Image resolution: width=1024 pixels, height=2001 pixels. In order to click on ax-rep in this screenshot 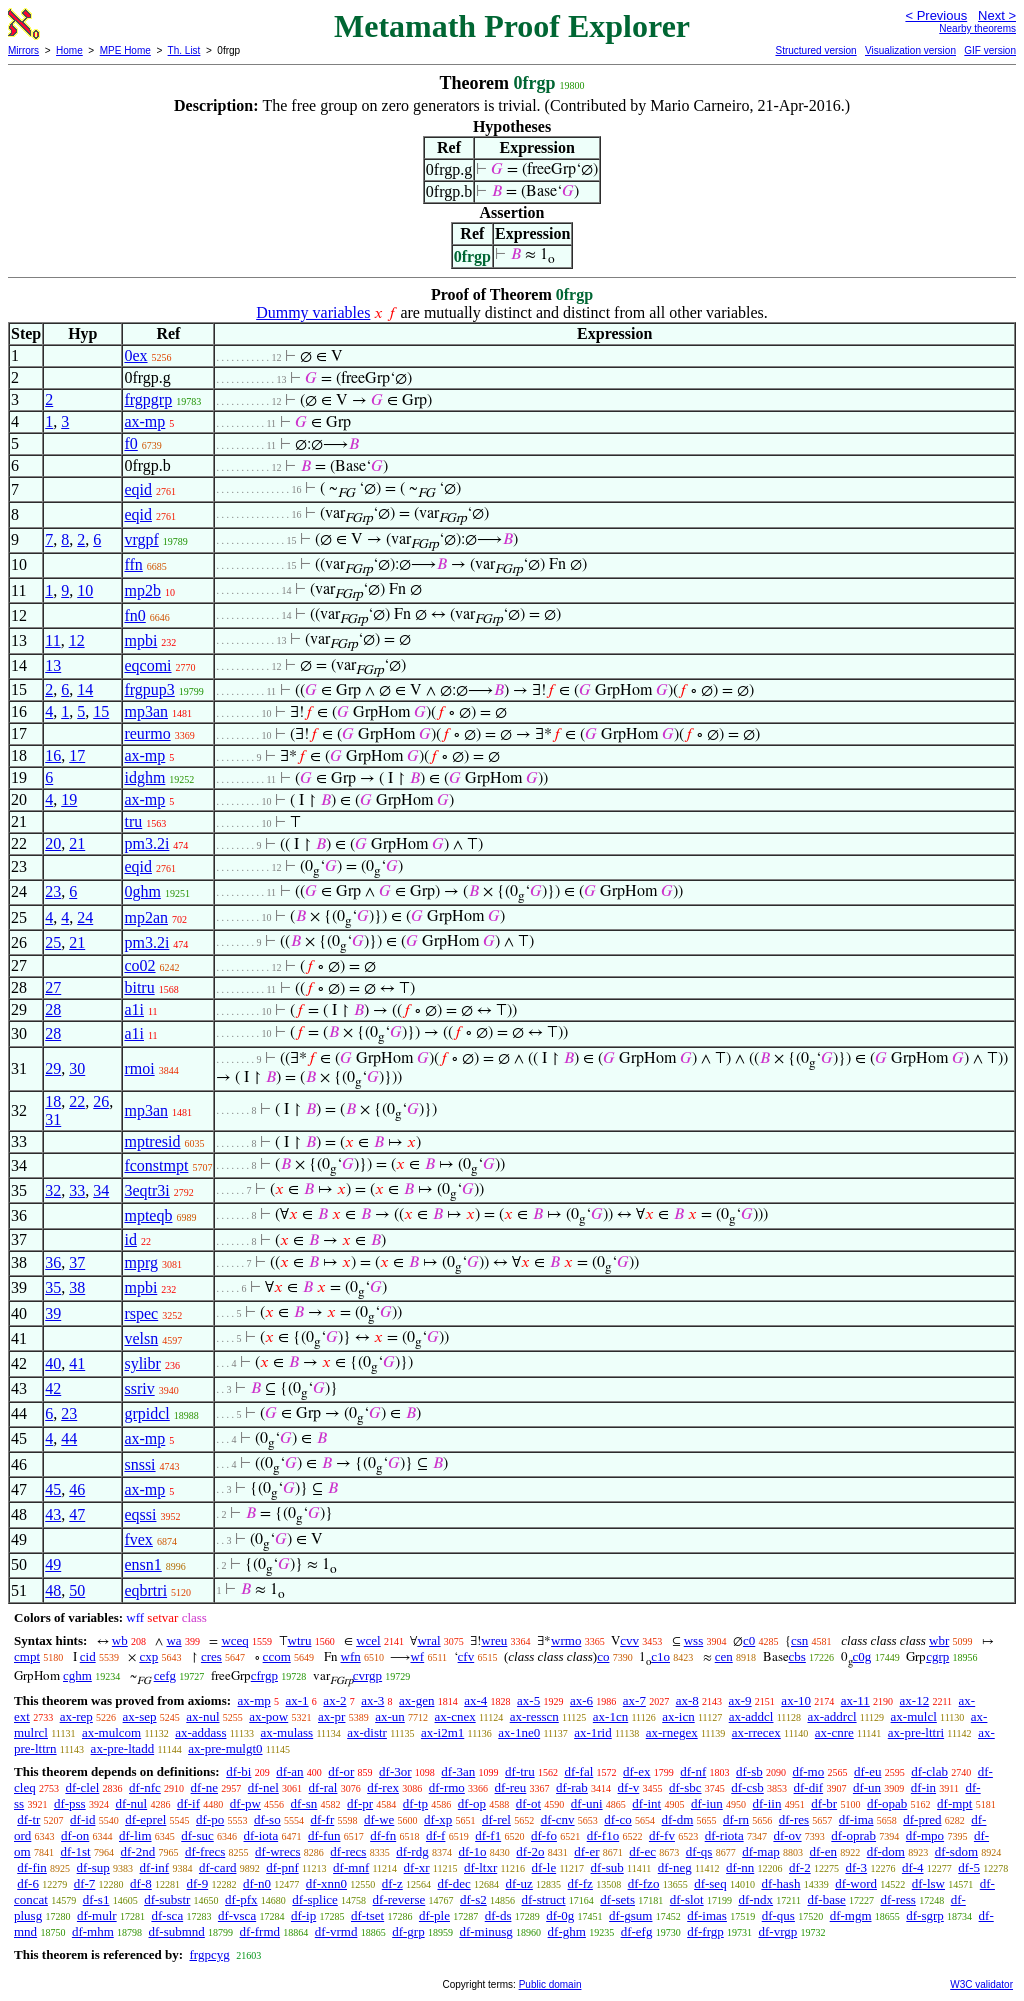, I will do `click(76, 1716)`.